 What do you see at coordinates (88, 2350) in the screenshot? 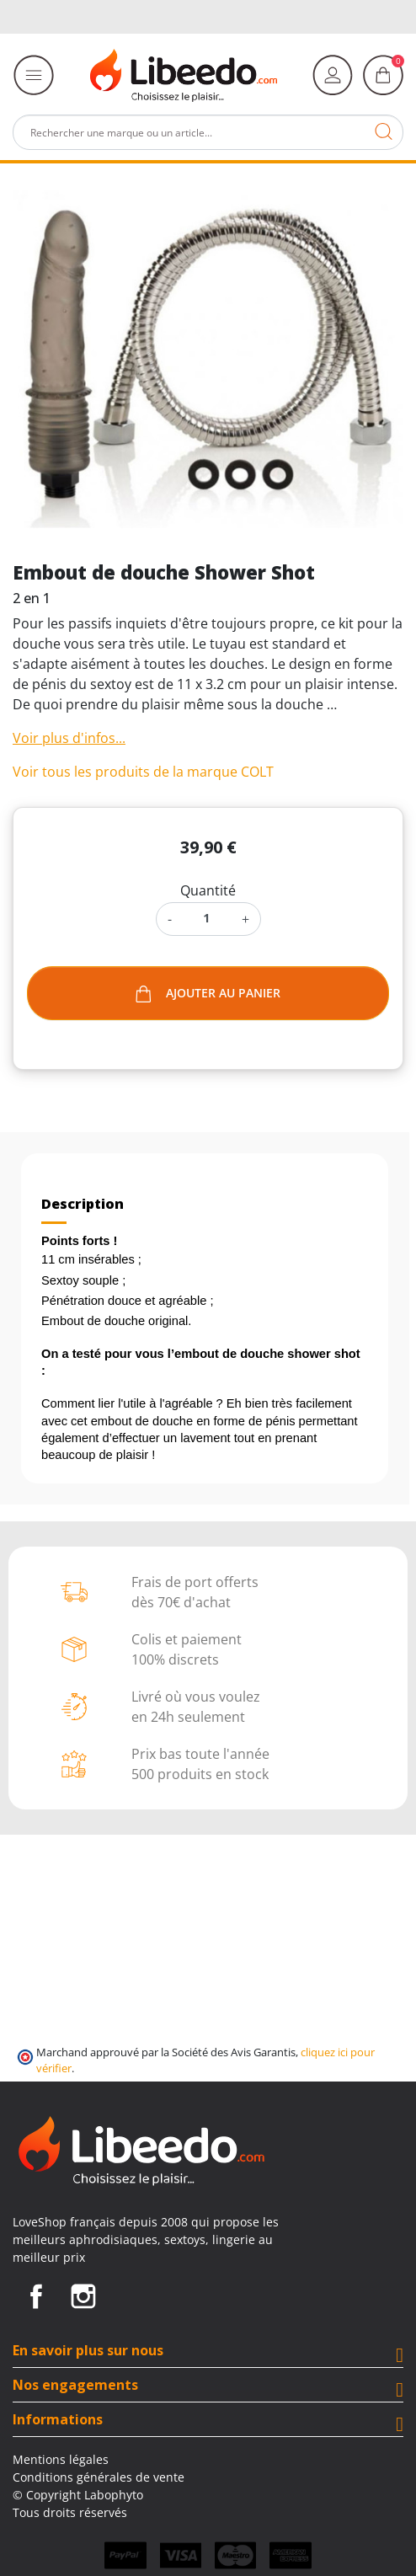
I see `En savoir plus sur nous` at bounding box center [88, 2350].